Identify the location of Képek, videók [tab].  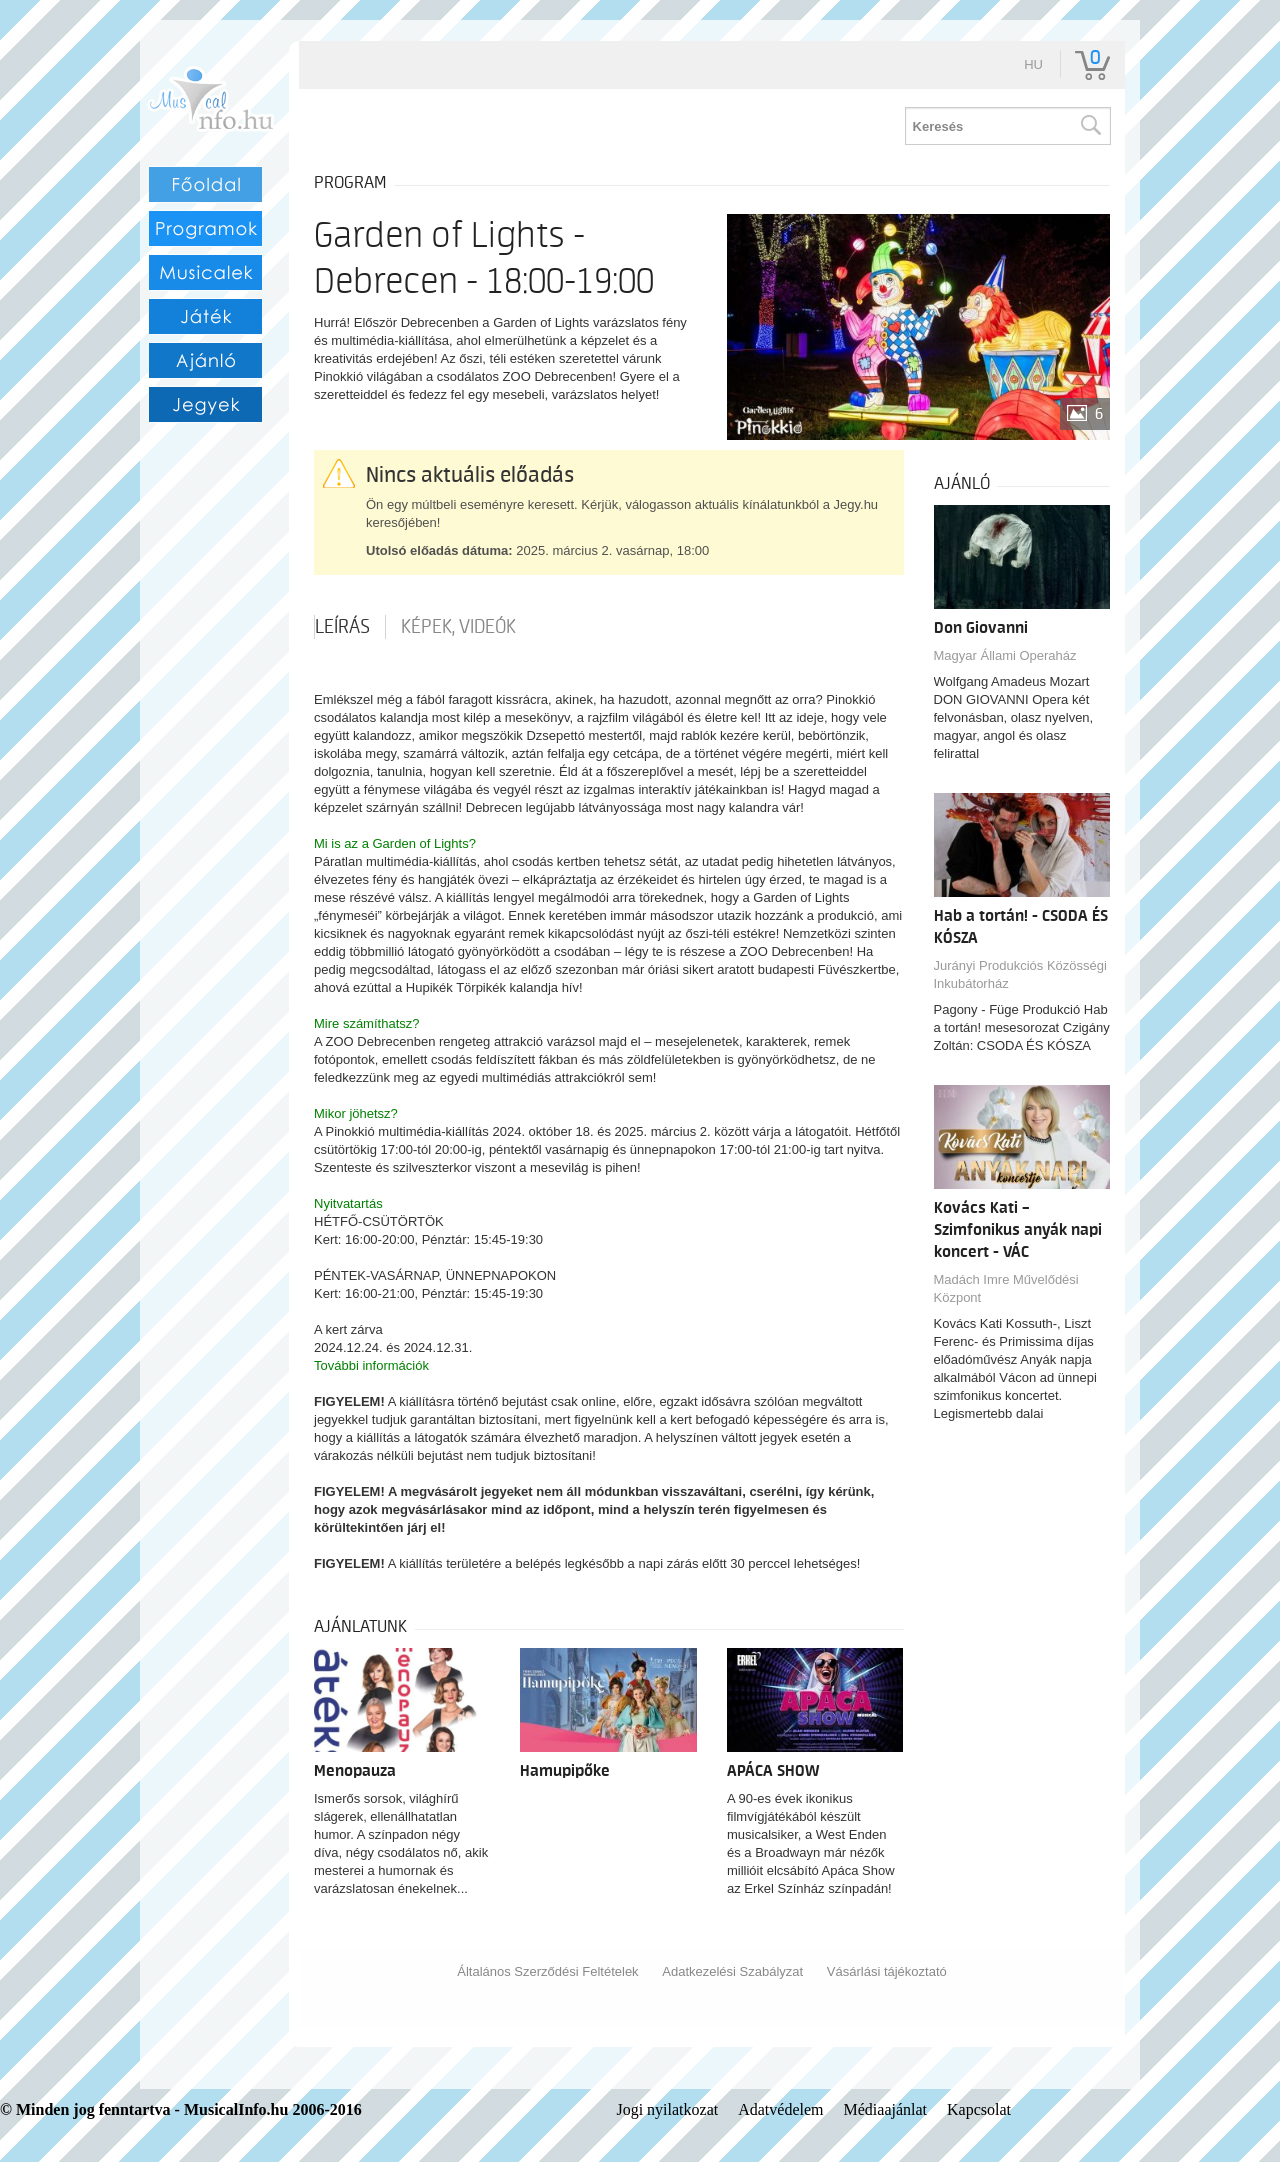
(458, 627).